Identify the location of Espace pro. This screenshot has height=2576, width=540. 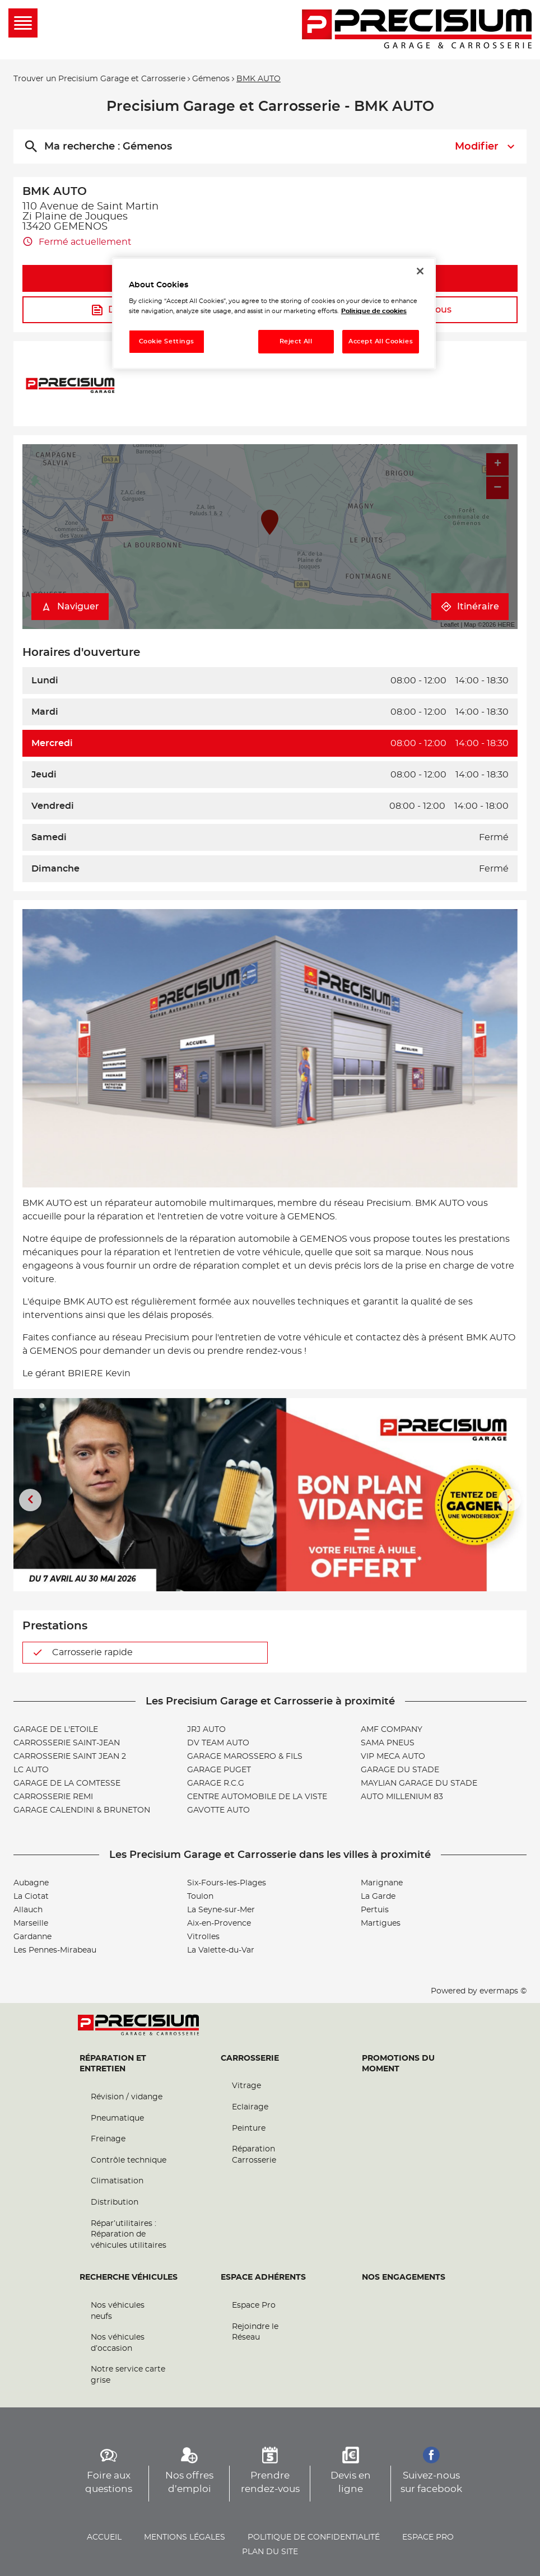
(428, 2537).